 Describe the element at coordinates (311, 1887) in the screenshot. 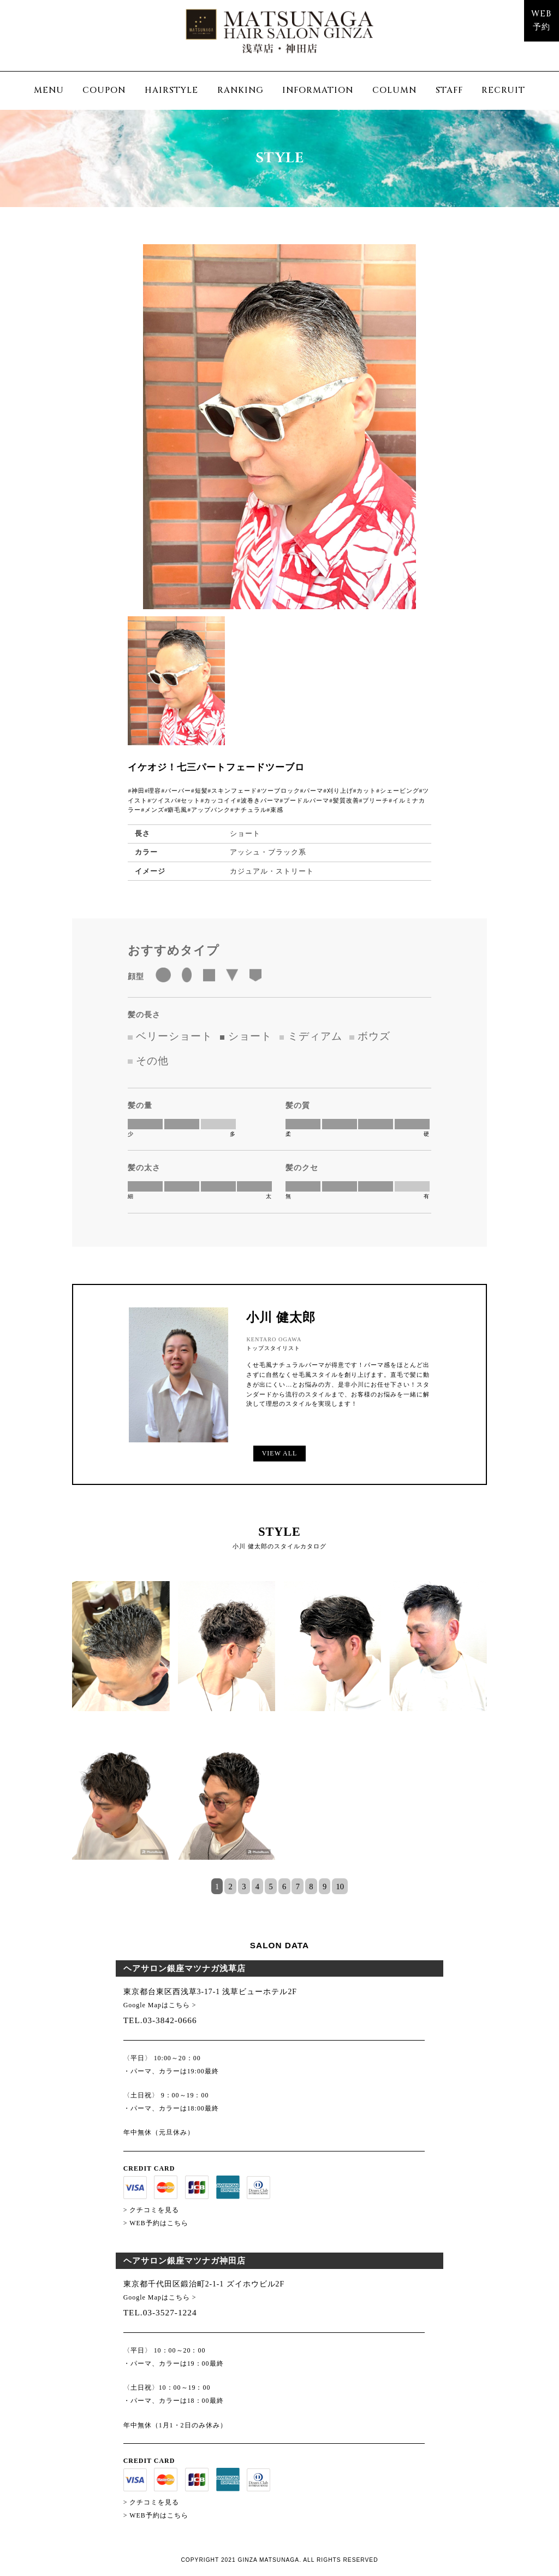

I see `8 [tab]` at that location.